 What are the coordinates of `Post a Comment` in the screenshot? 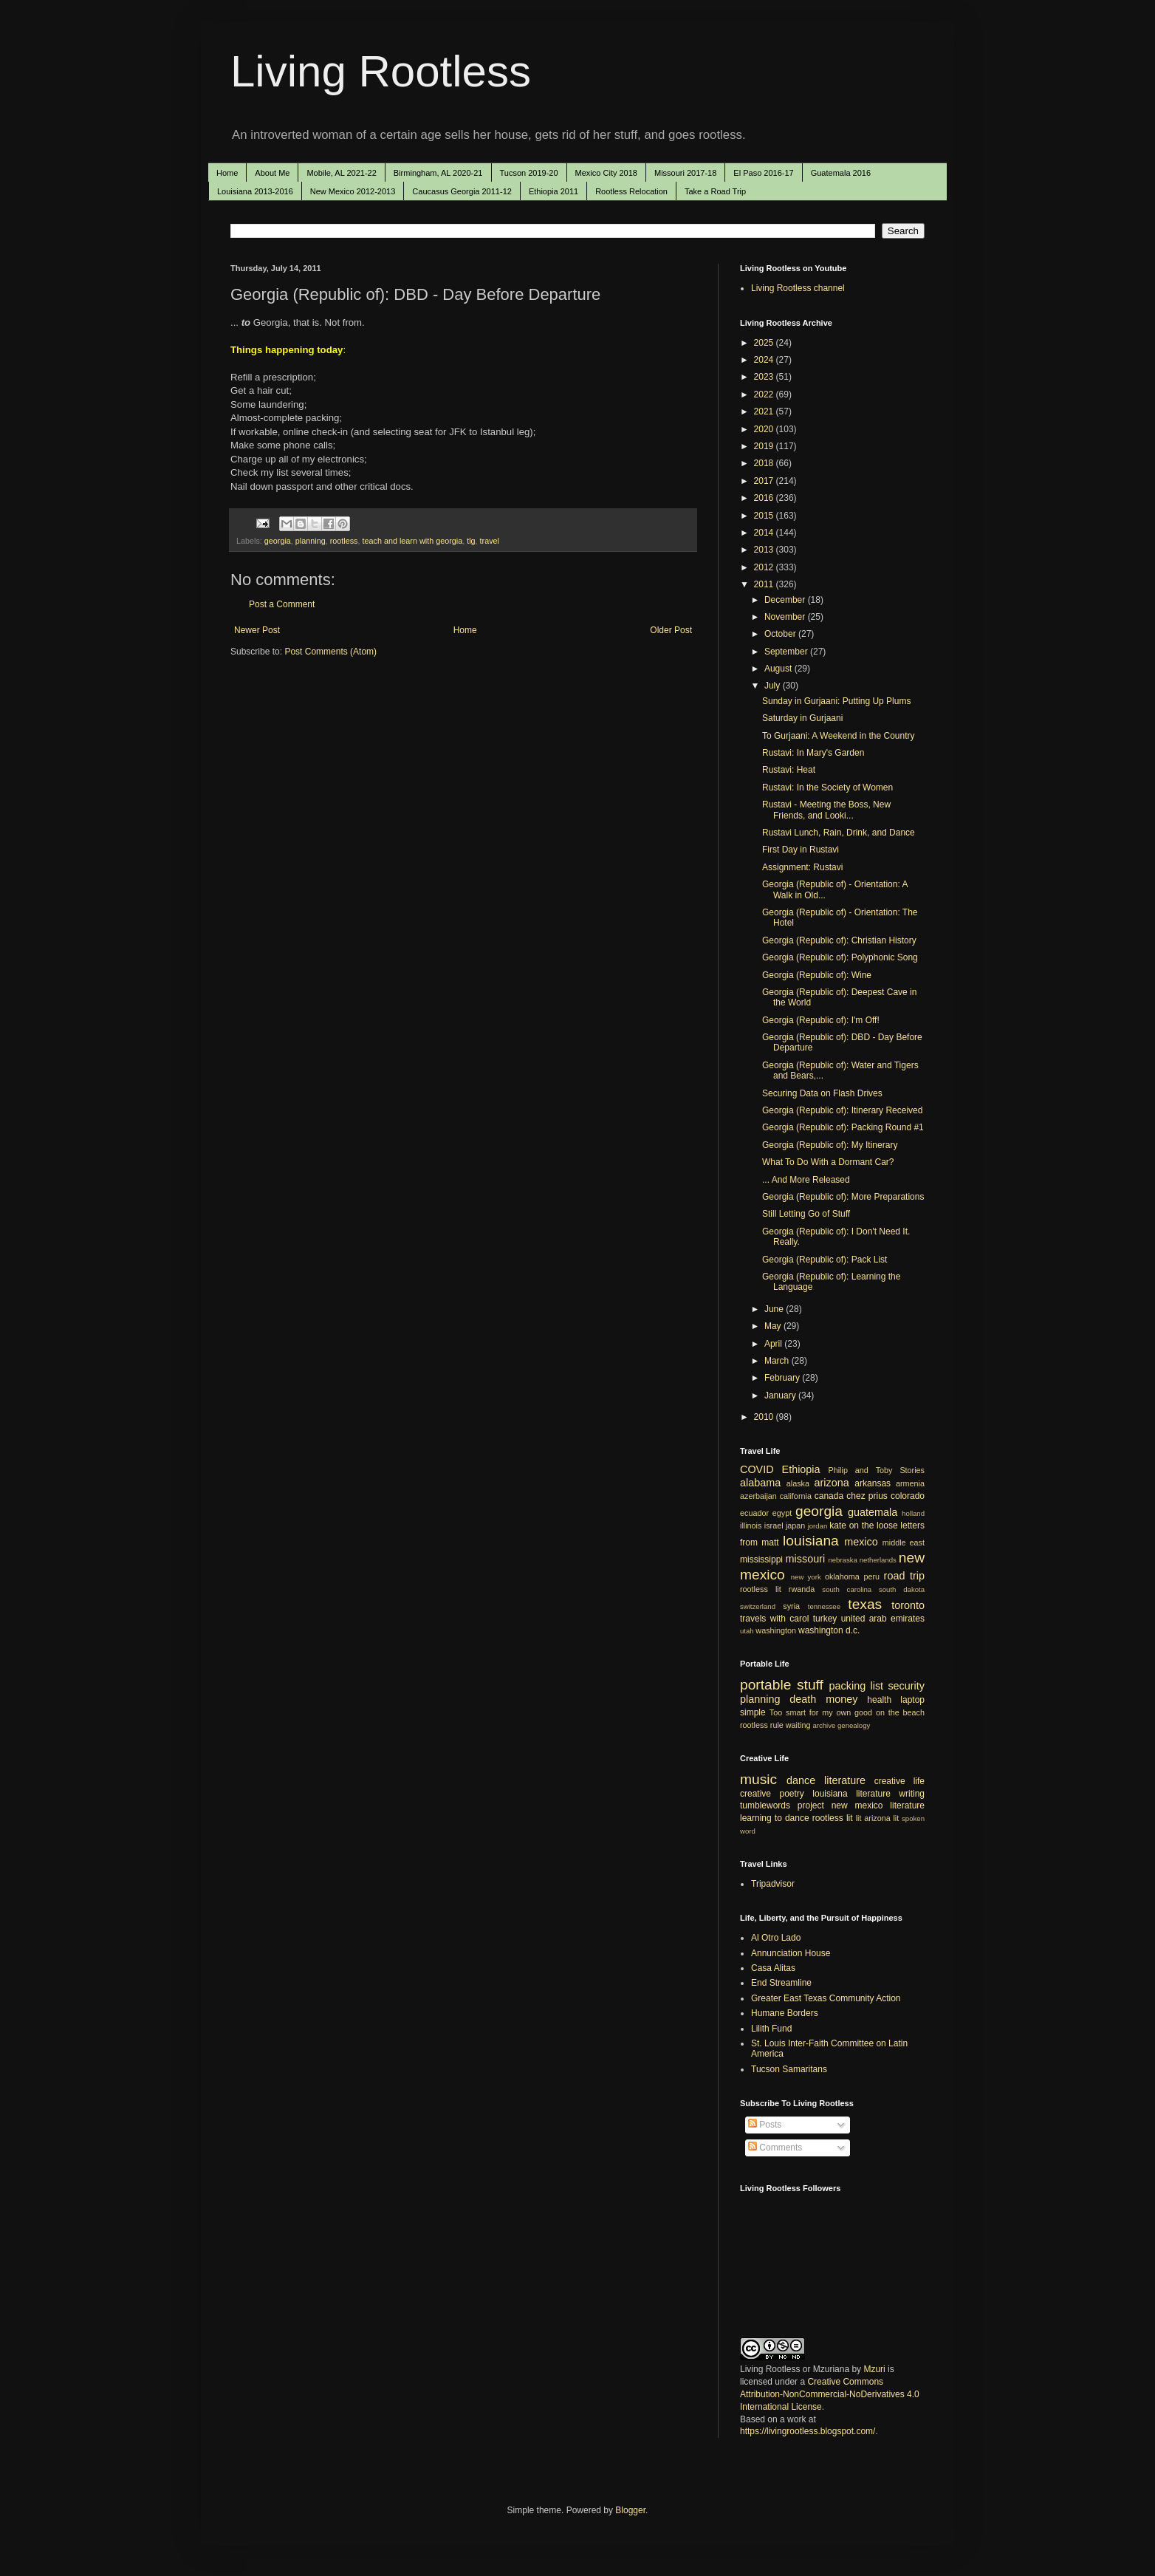 It's located at (282, 604).